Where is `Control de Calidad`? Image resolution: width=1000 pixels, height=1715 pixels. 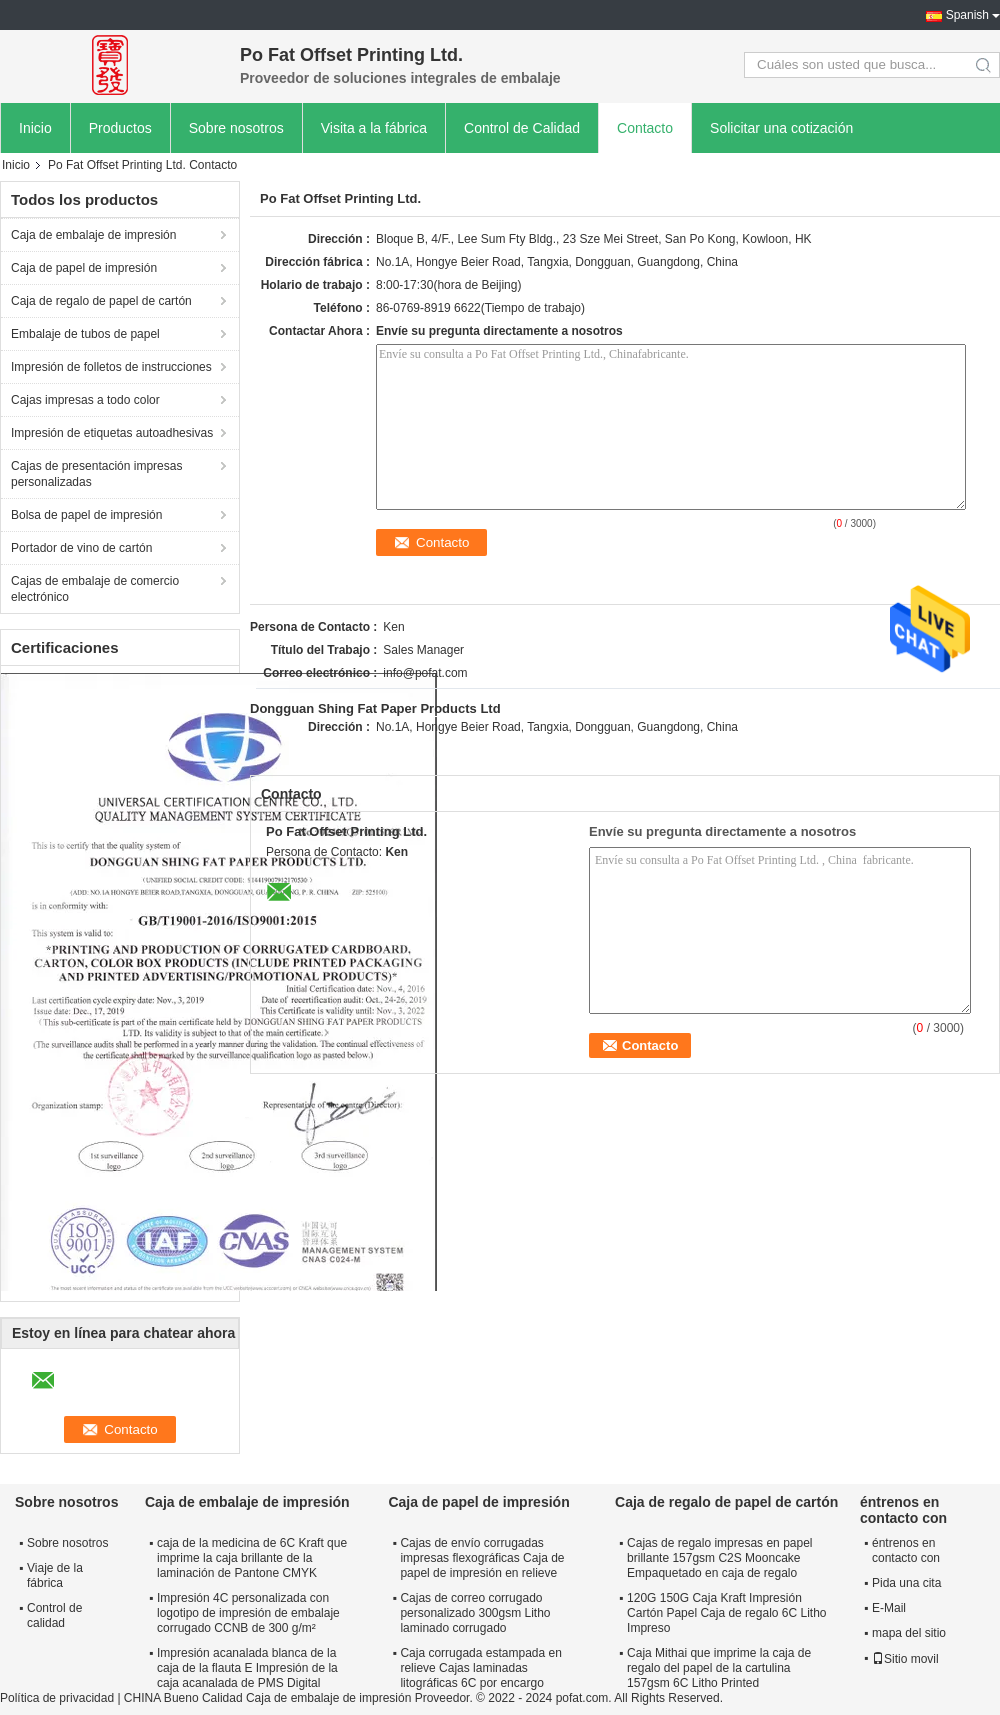
Control de Calidad is located at coordinates (522, 128).